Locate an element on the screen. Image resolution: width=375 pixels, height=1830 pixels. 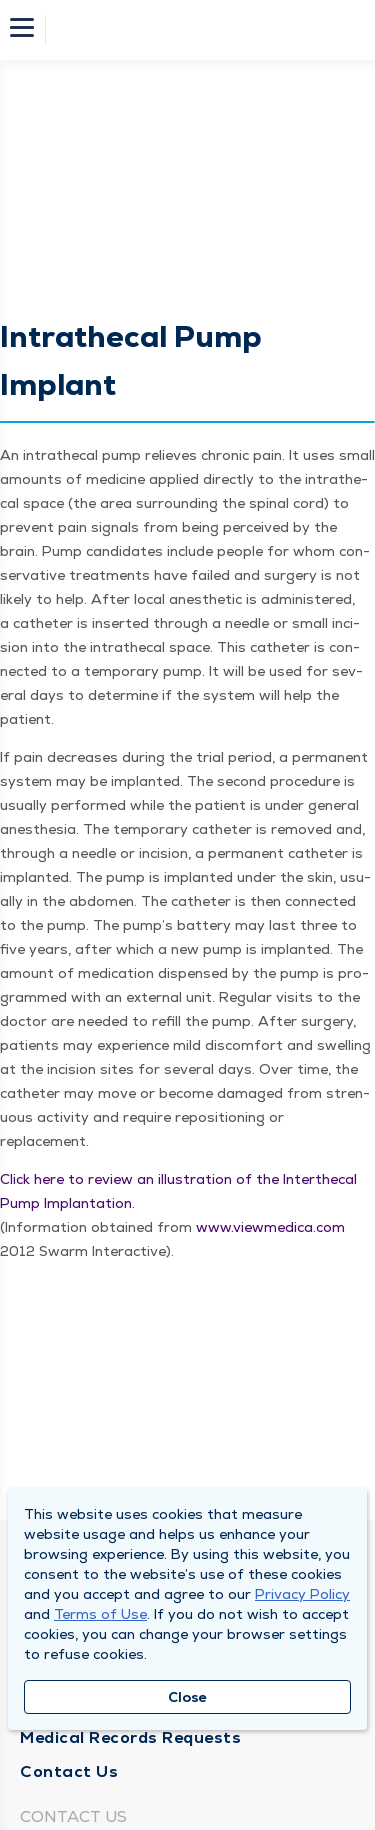
Privacy Policy is located at coordinates (302, 1594).